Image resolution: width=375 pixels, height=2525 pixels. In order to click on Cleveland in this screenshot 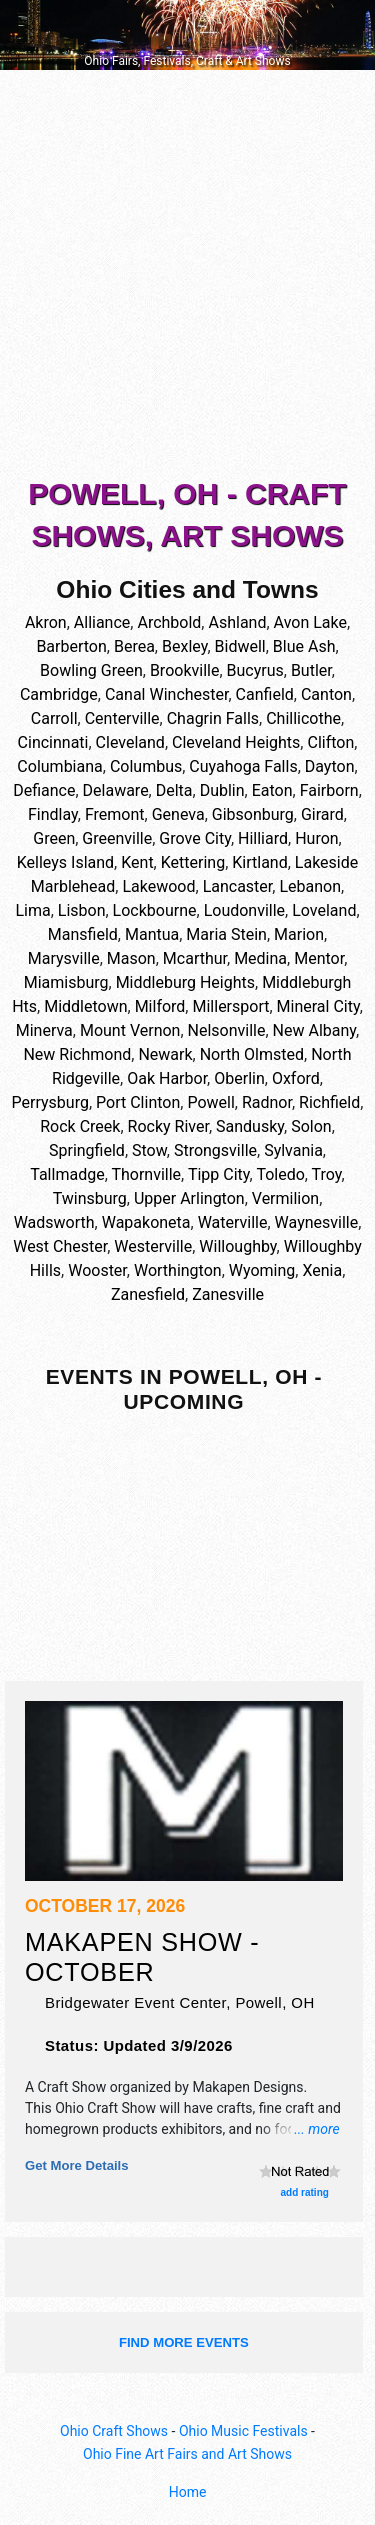, I will do `click(130, 742)`.